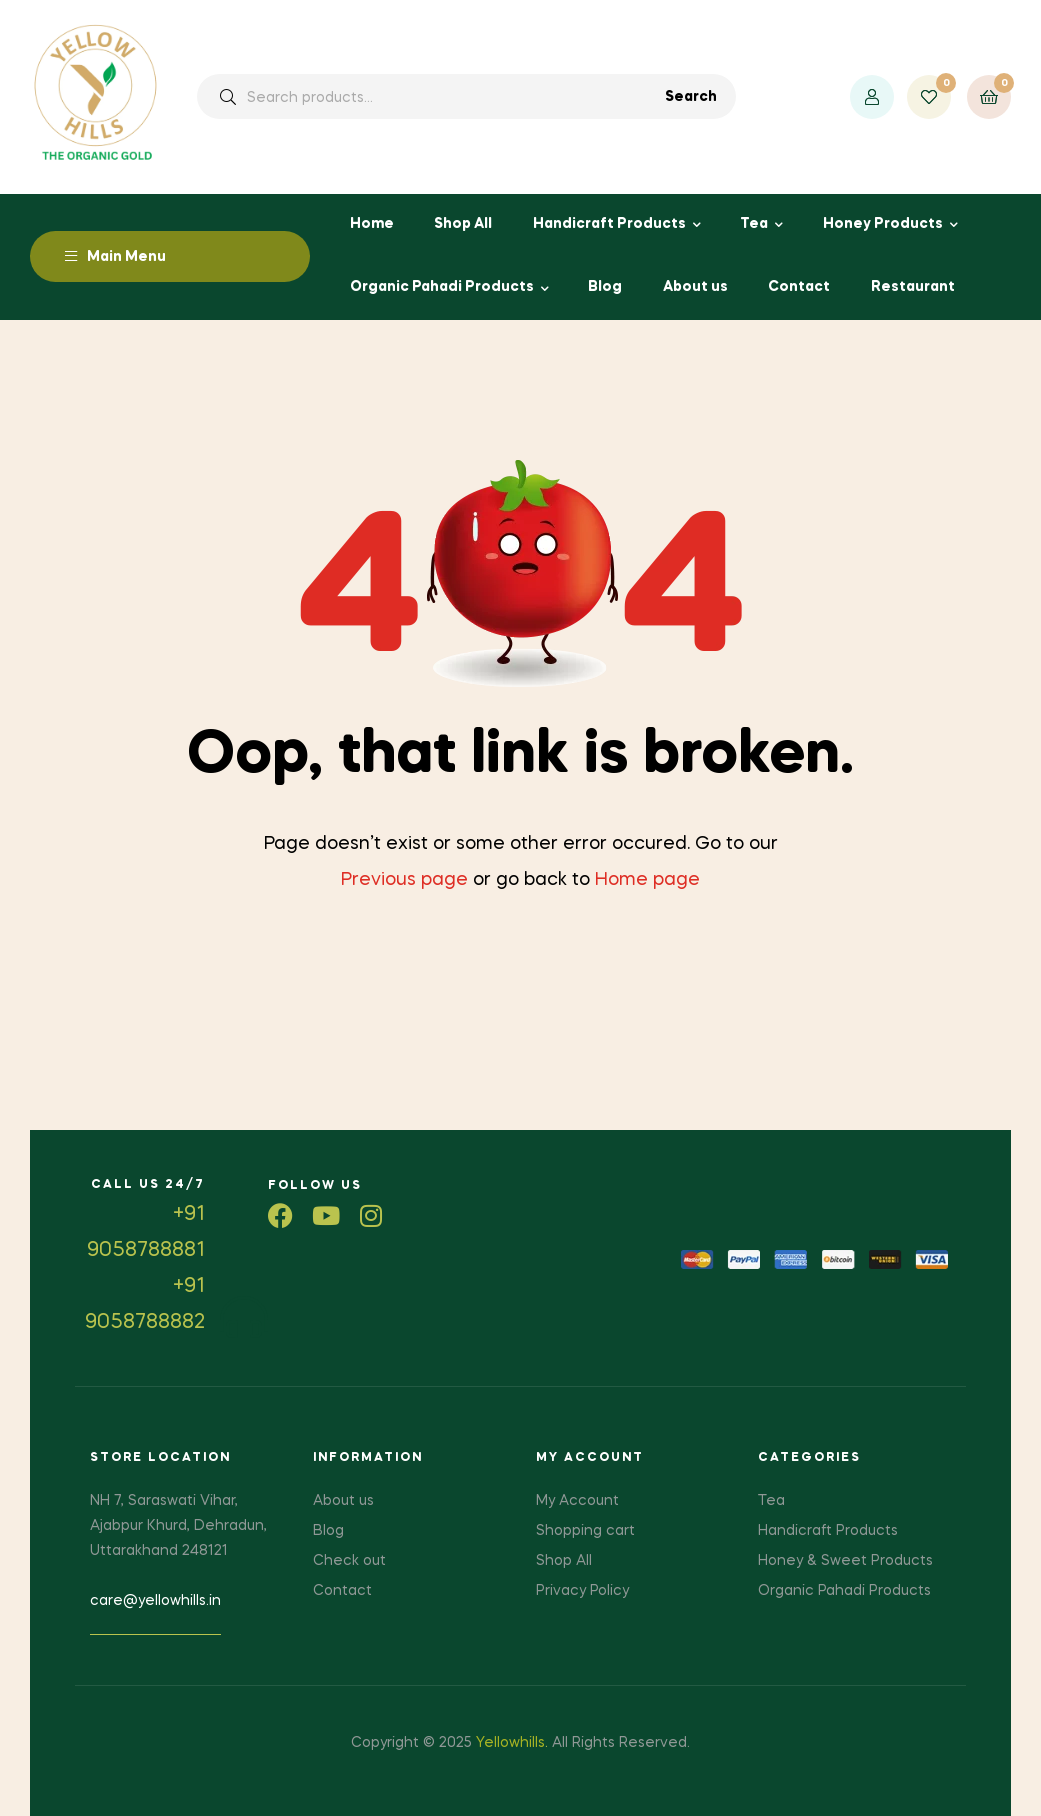 This screenshot has height=1816, width=1041. Describe the element at coordinates (463, 224) in the screenshot. I see `Shop All` at that location.